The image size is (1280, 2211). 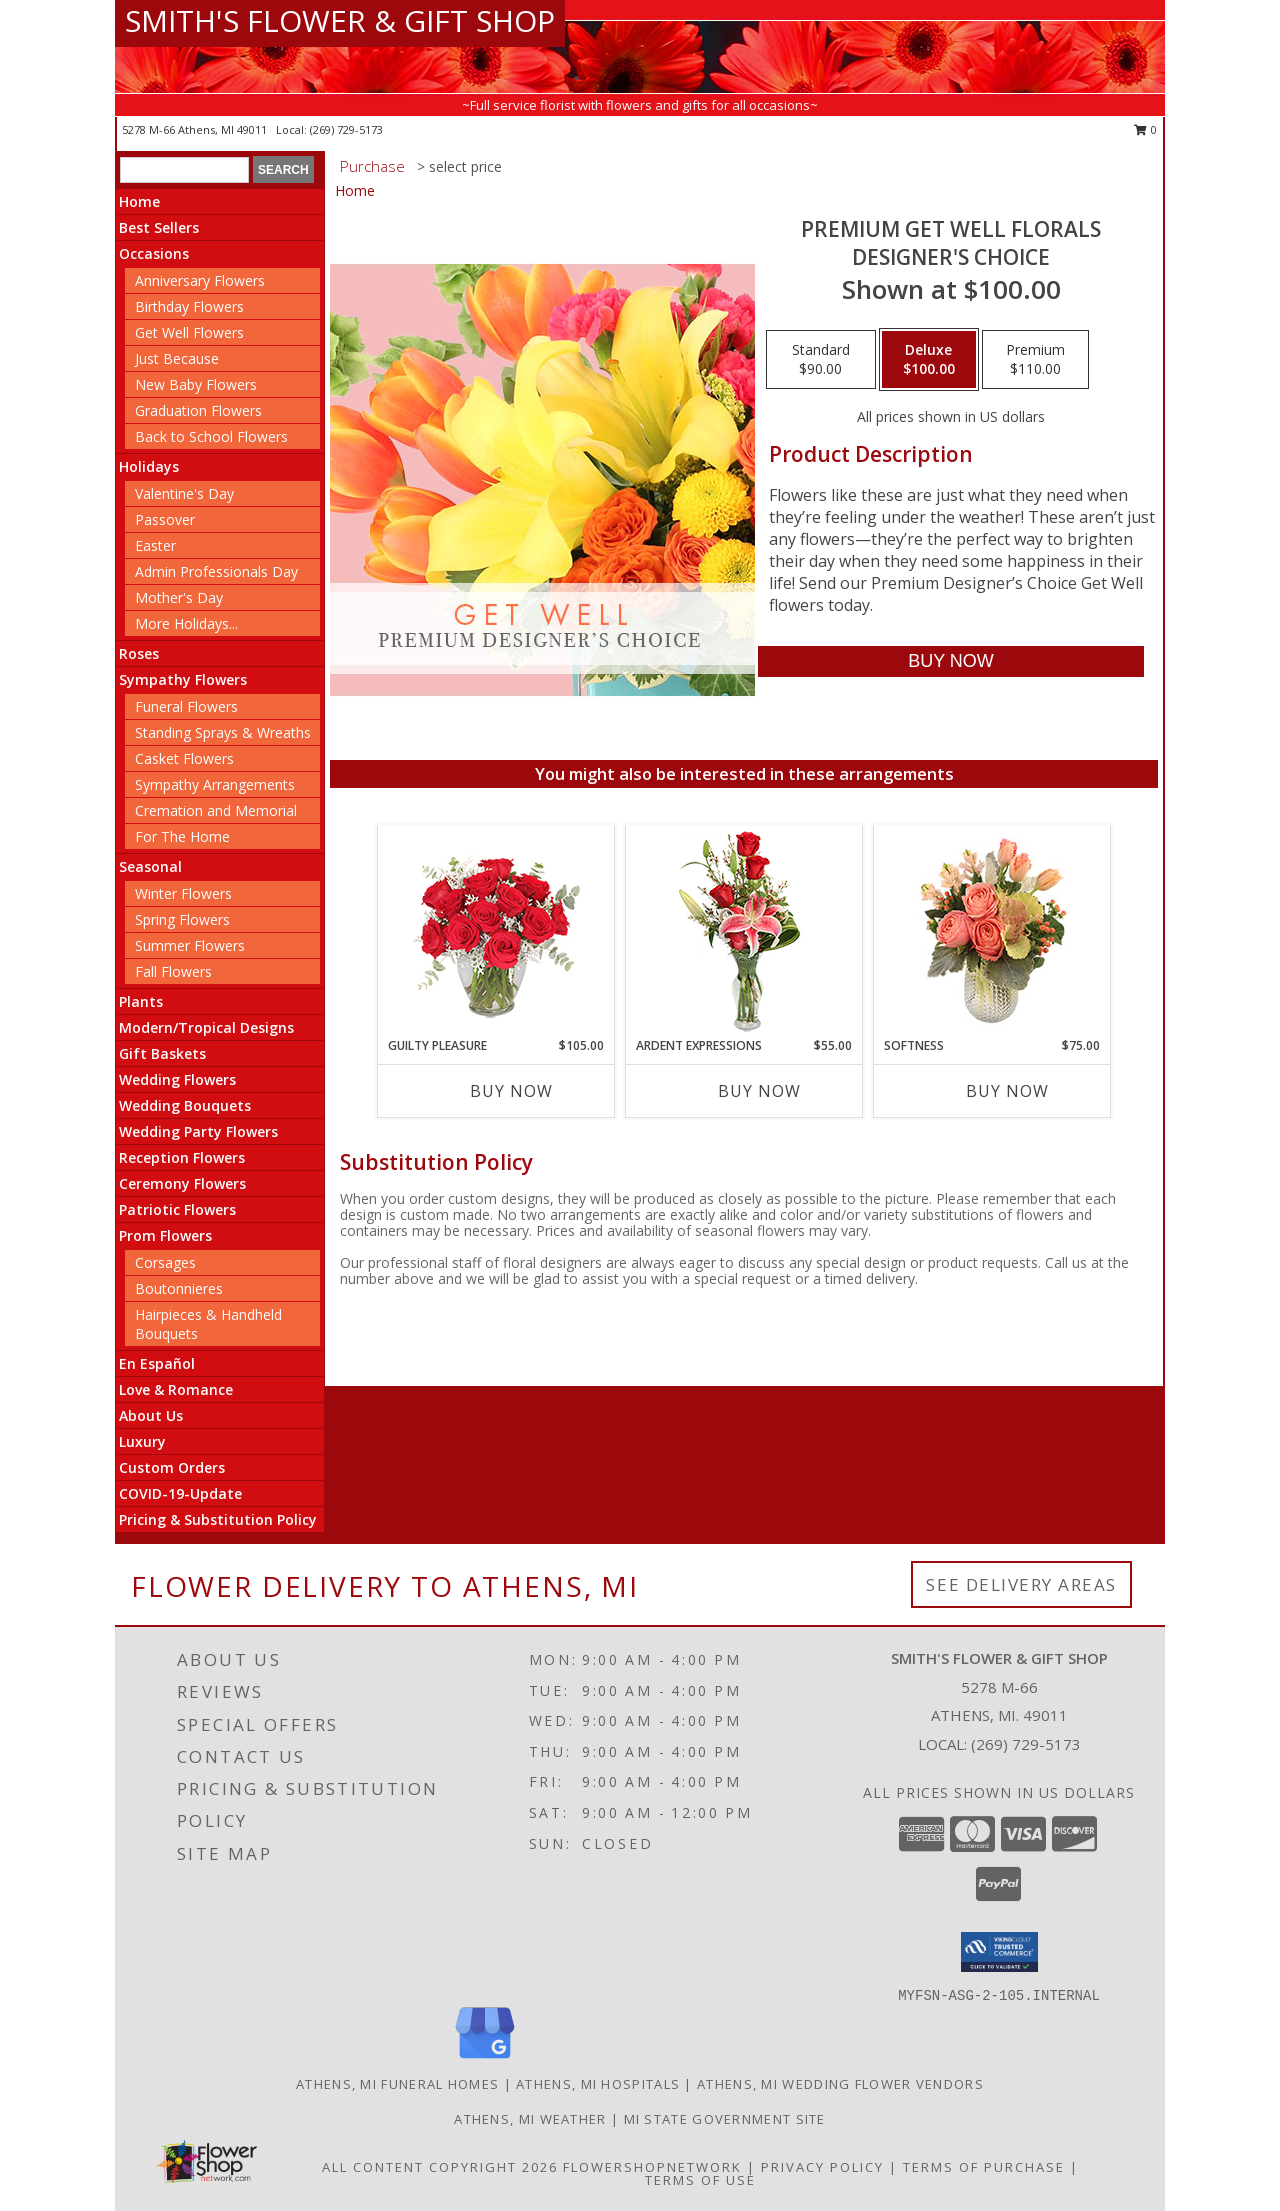 I want to click on Ceremony Flowers, so click(x=182, y=1183).